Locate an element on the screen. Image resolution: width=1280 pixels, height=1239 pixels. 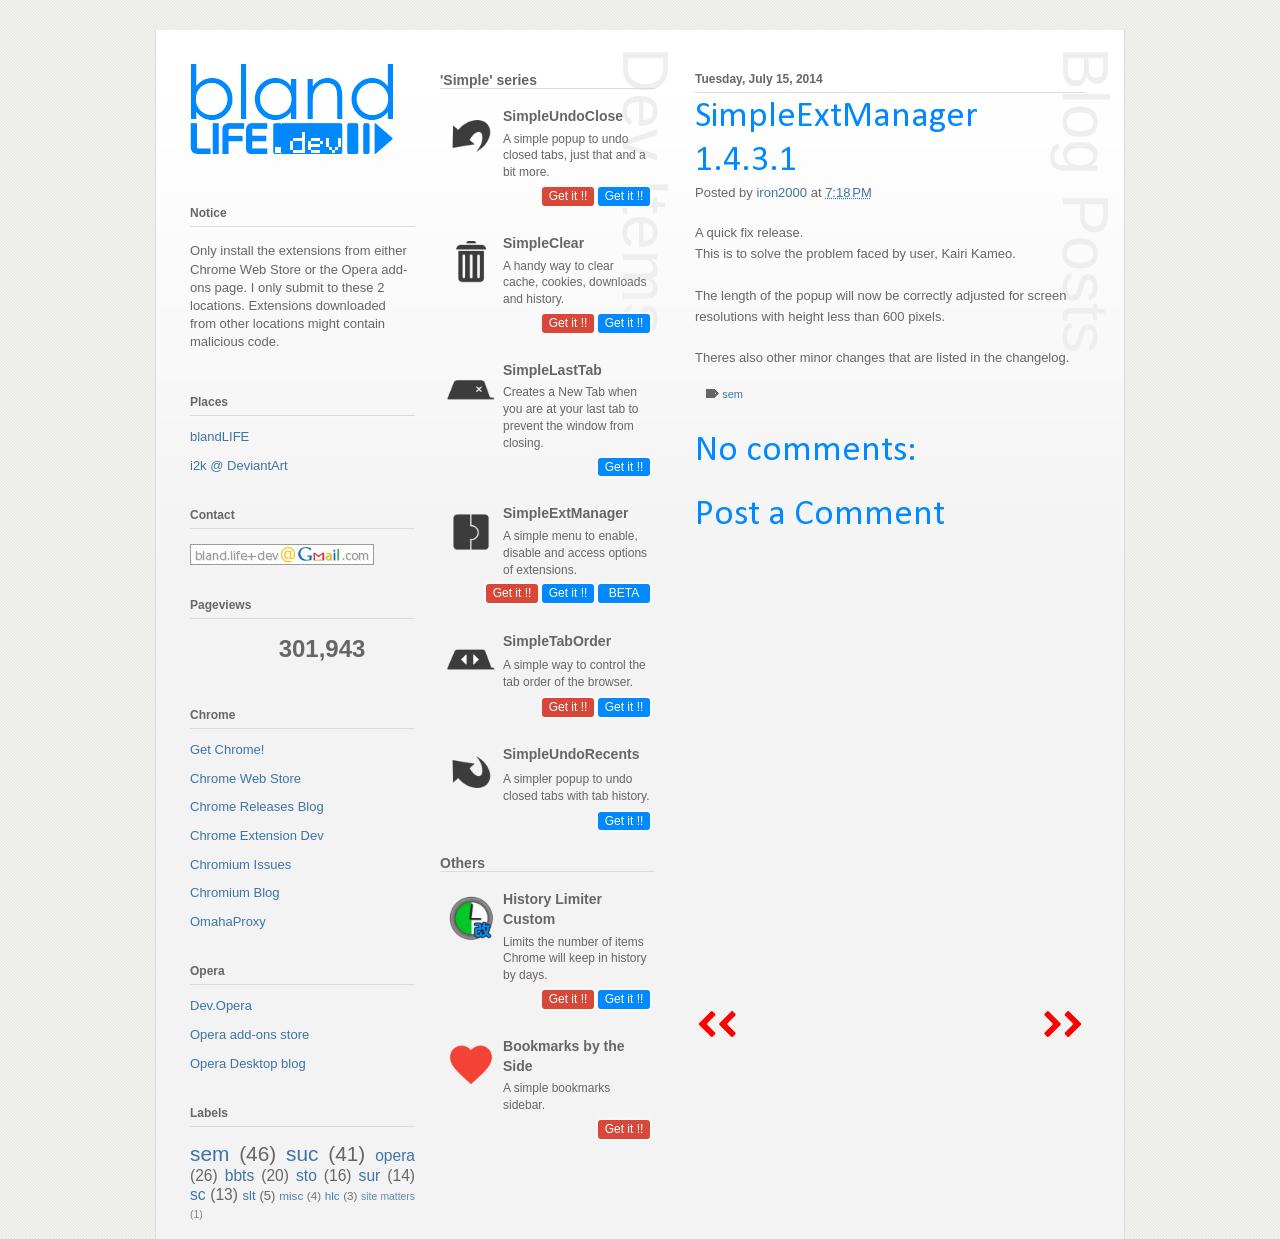
hlc is located at coordinates (332, 1195).